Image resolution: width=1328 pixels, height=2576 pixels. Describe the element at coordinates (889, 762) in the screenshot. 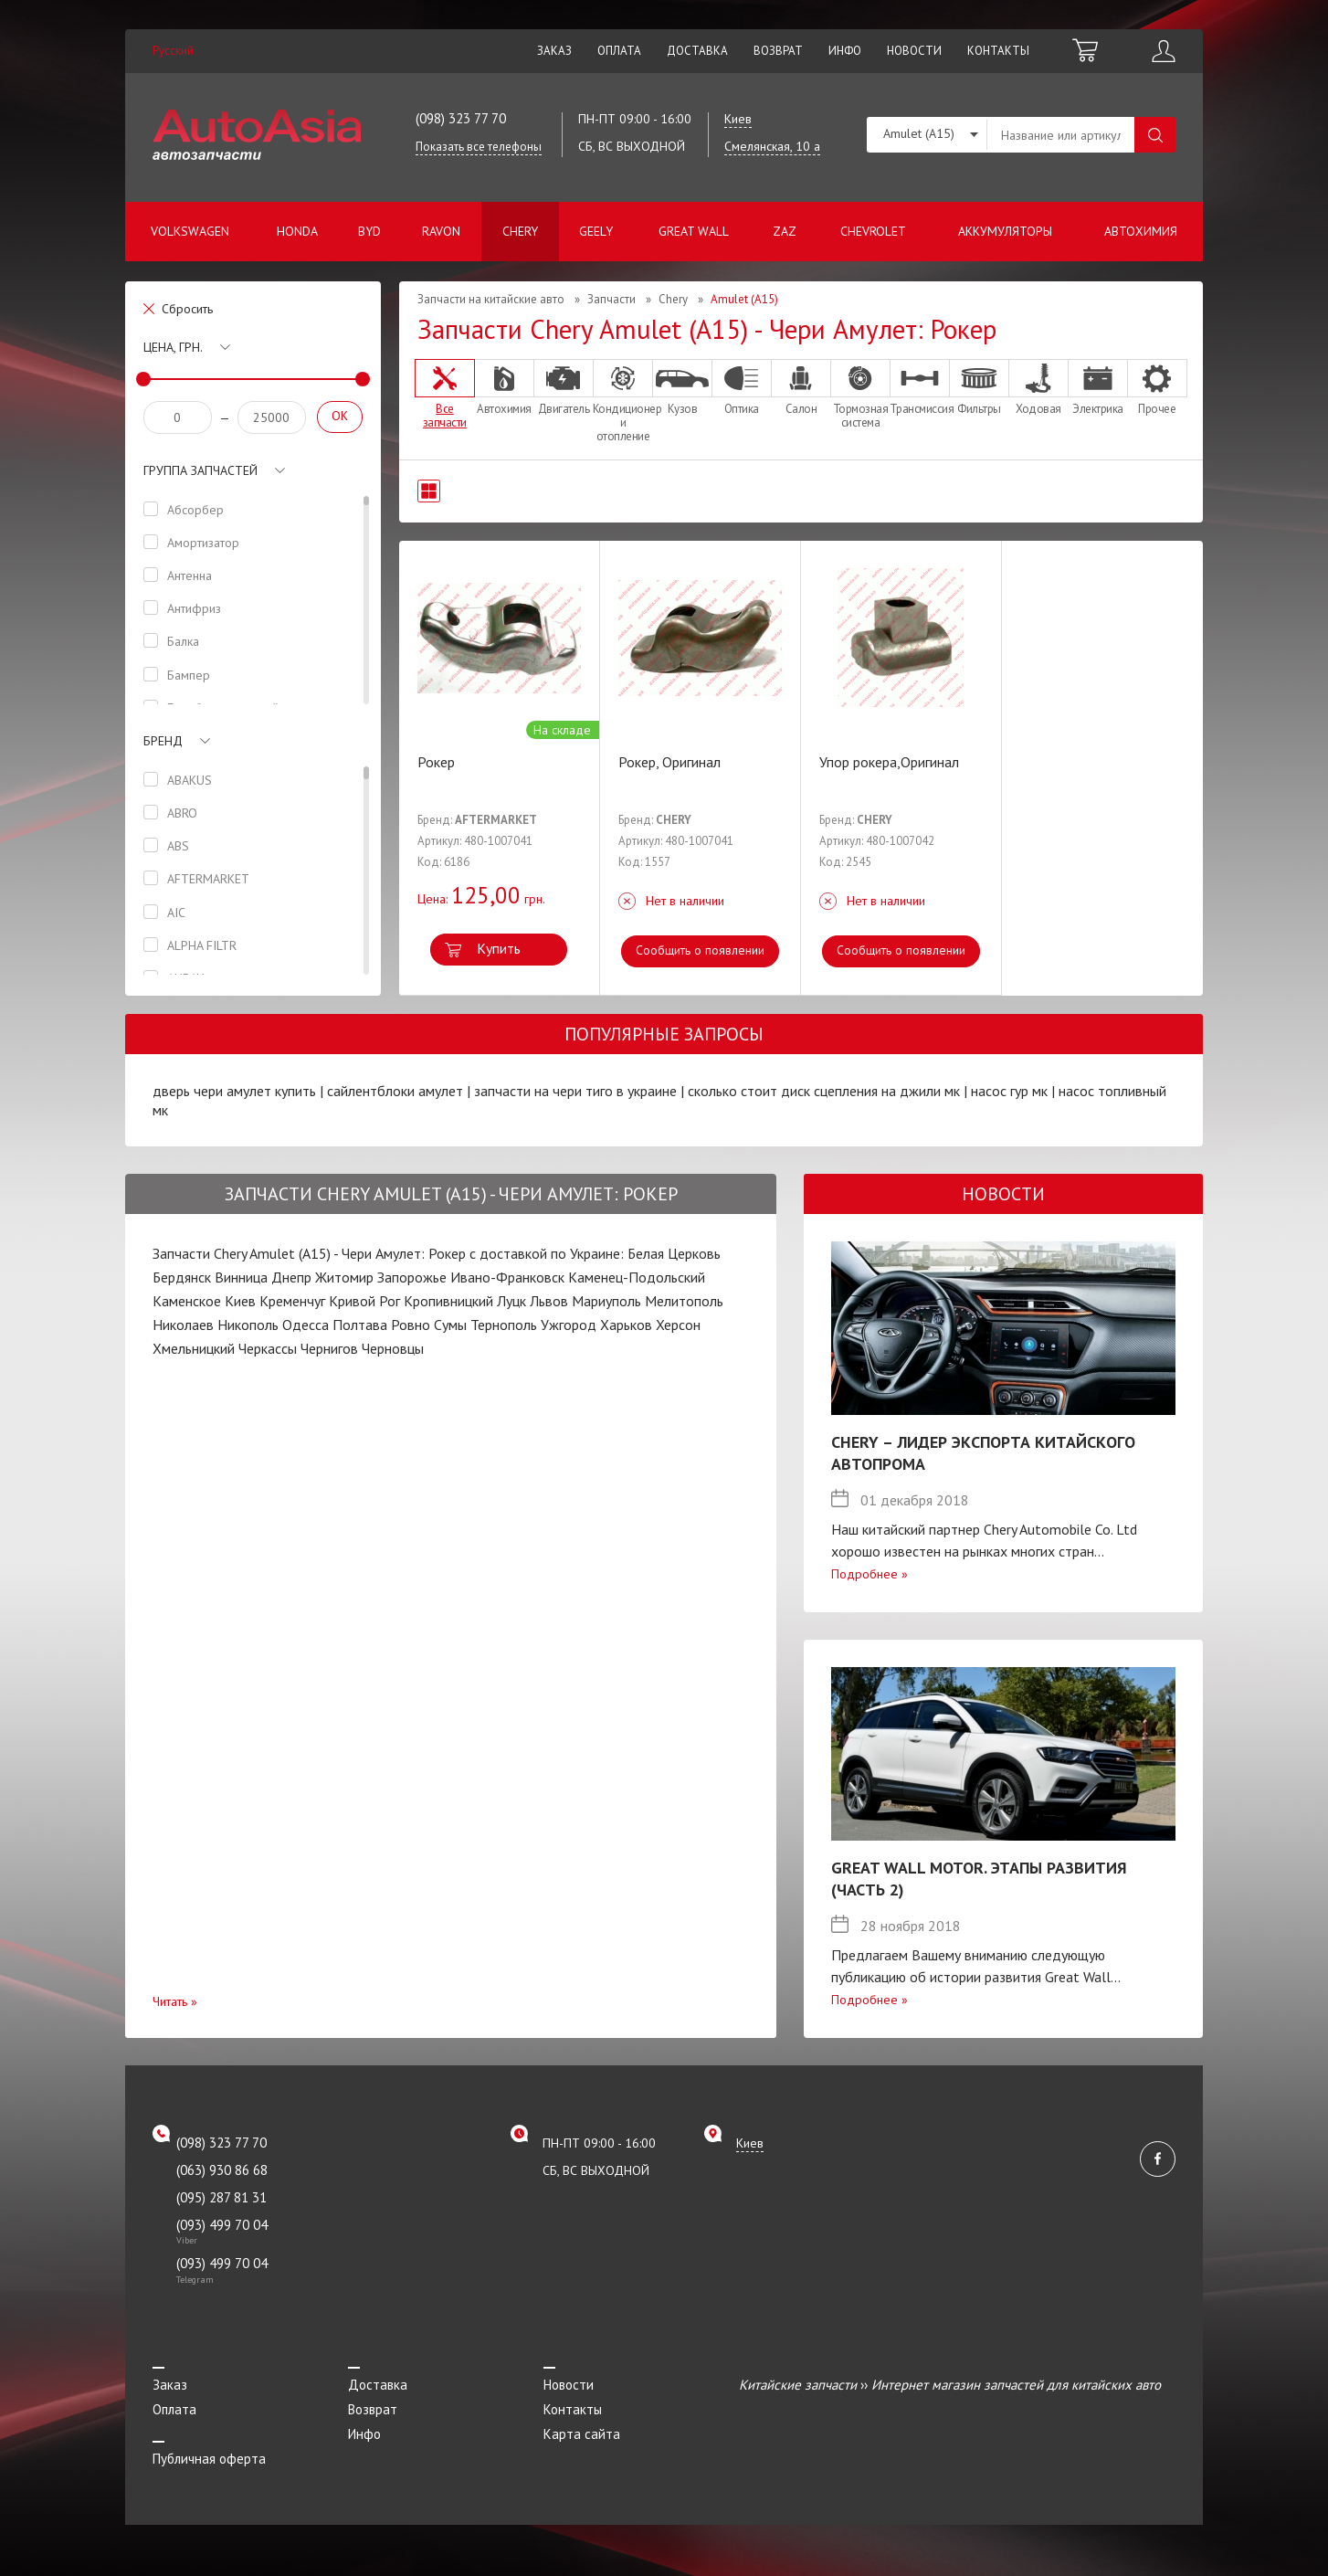

I see `Упор рокера,Оригинал` at that location.